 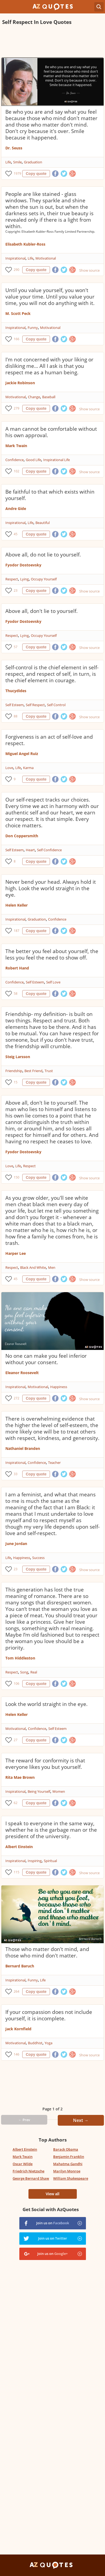 What do you see at coordinates (45, 258) in the screenshot?
I see `Motivational` at bounding box center [45, 258].